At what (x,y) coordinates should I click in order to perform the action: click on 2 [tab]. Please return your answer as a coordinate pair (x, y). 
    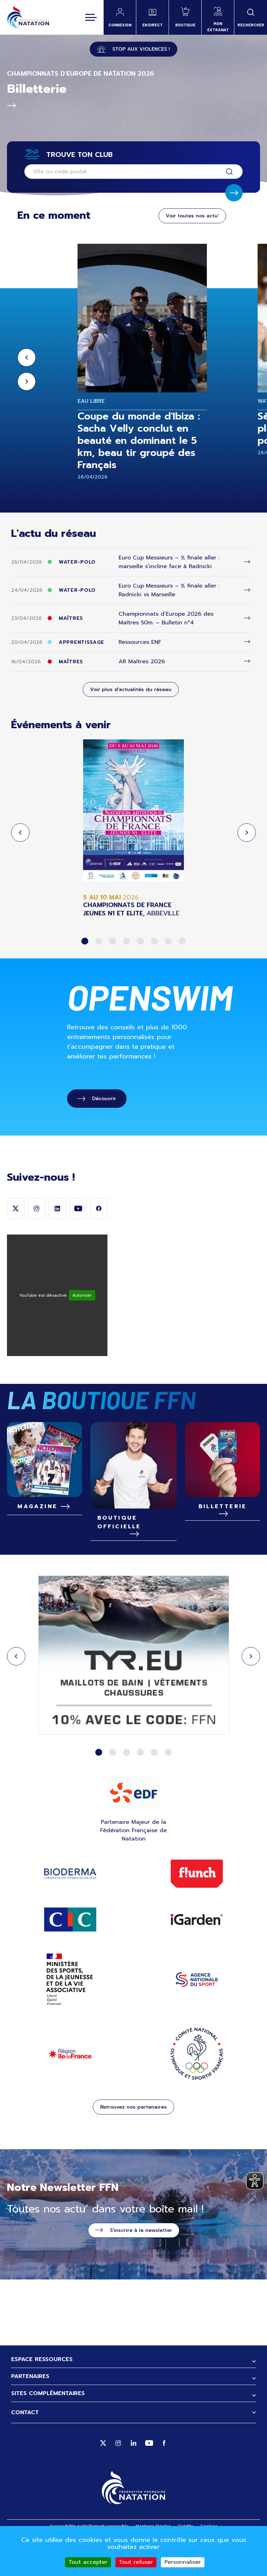
    Looking at the image, I should click on (98, 941).